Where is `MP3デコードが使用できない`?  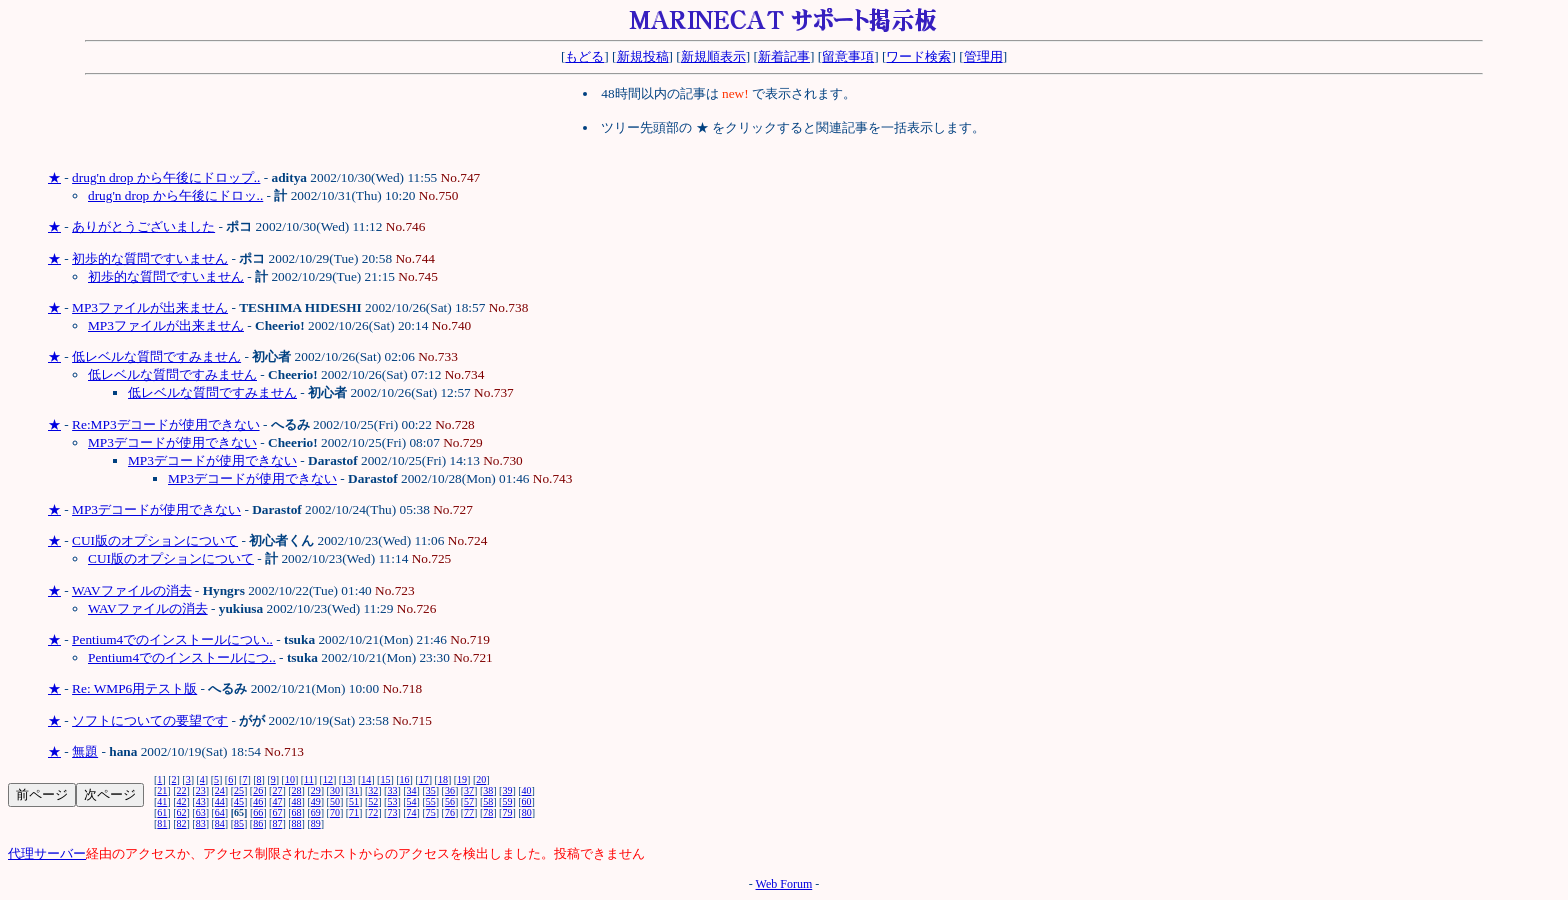
MP3デコードが使用できない is located at coordinates (172, 442).